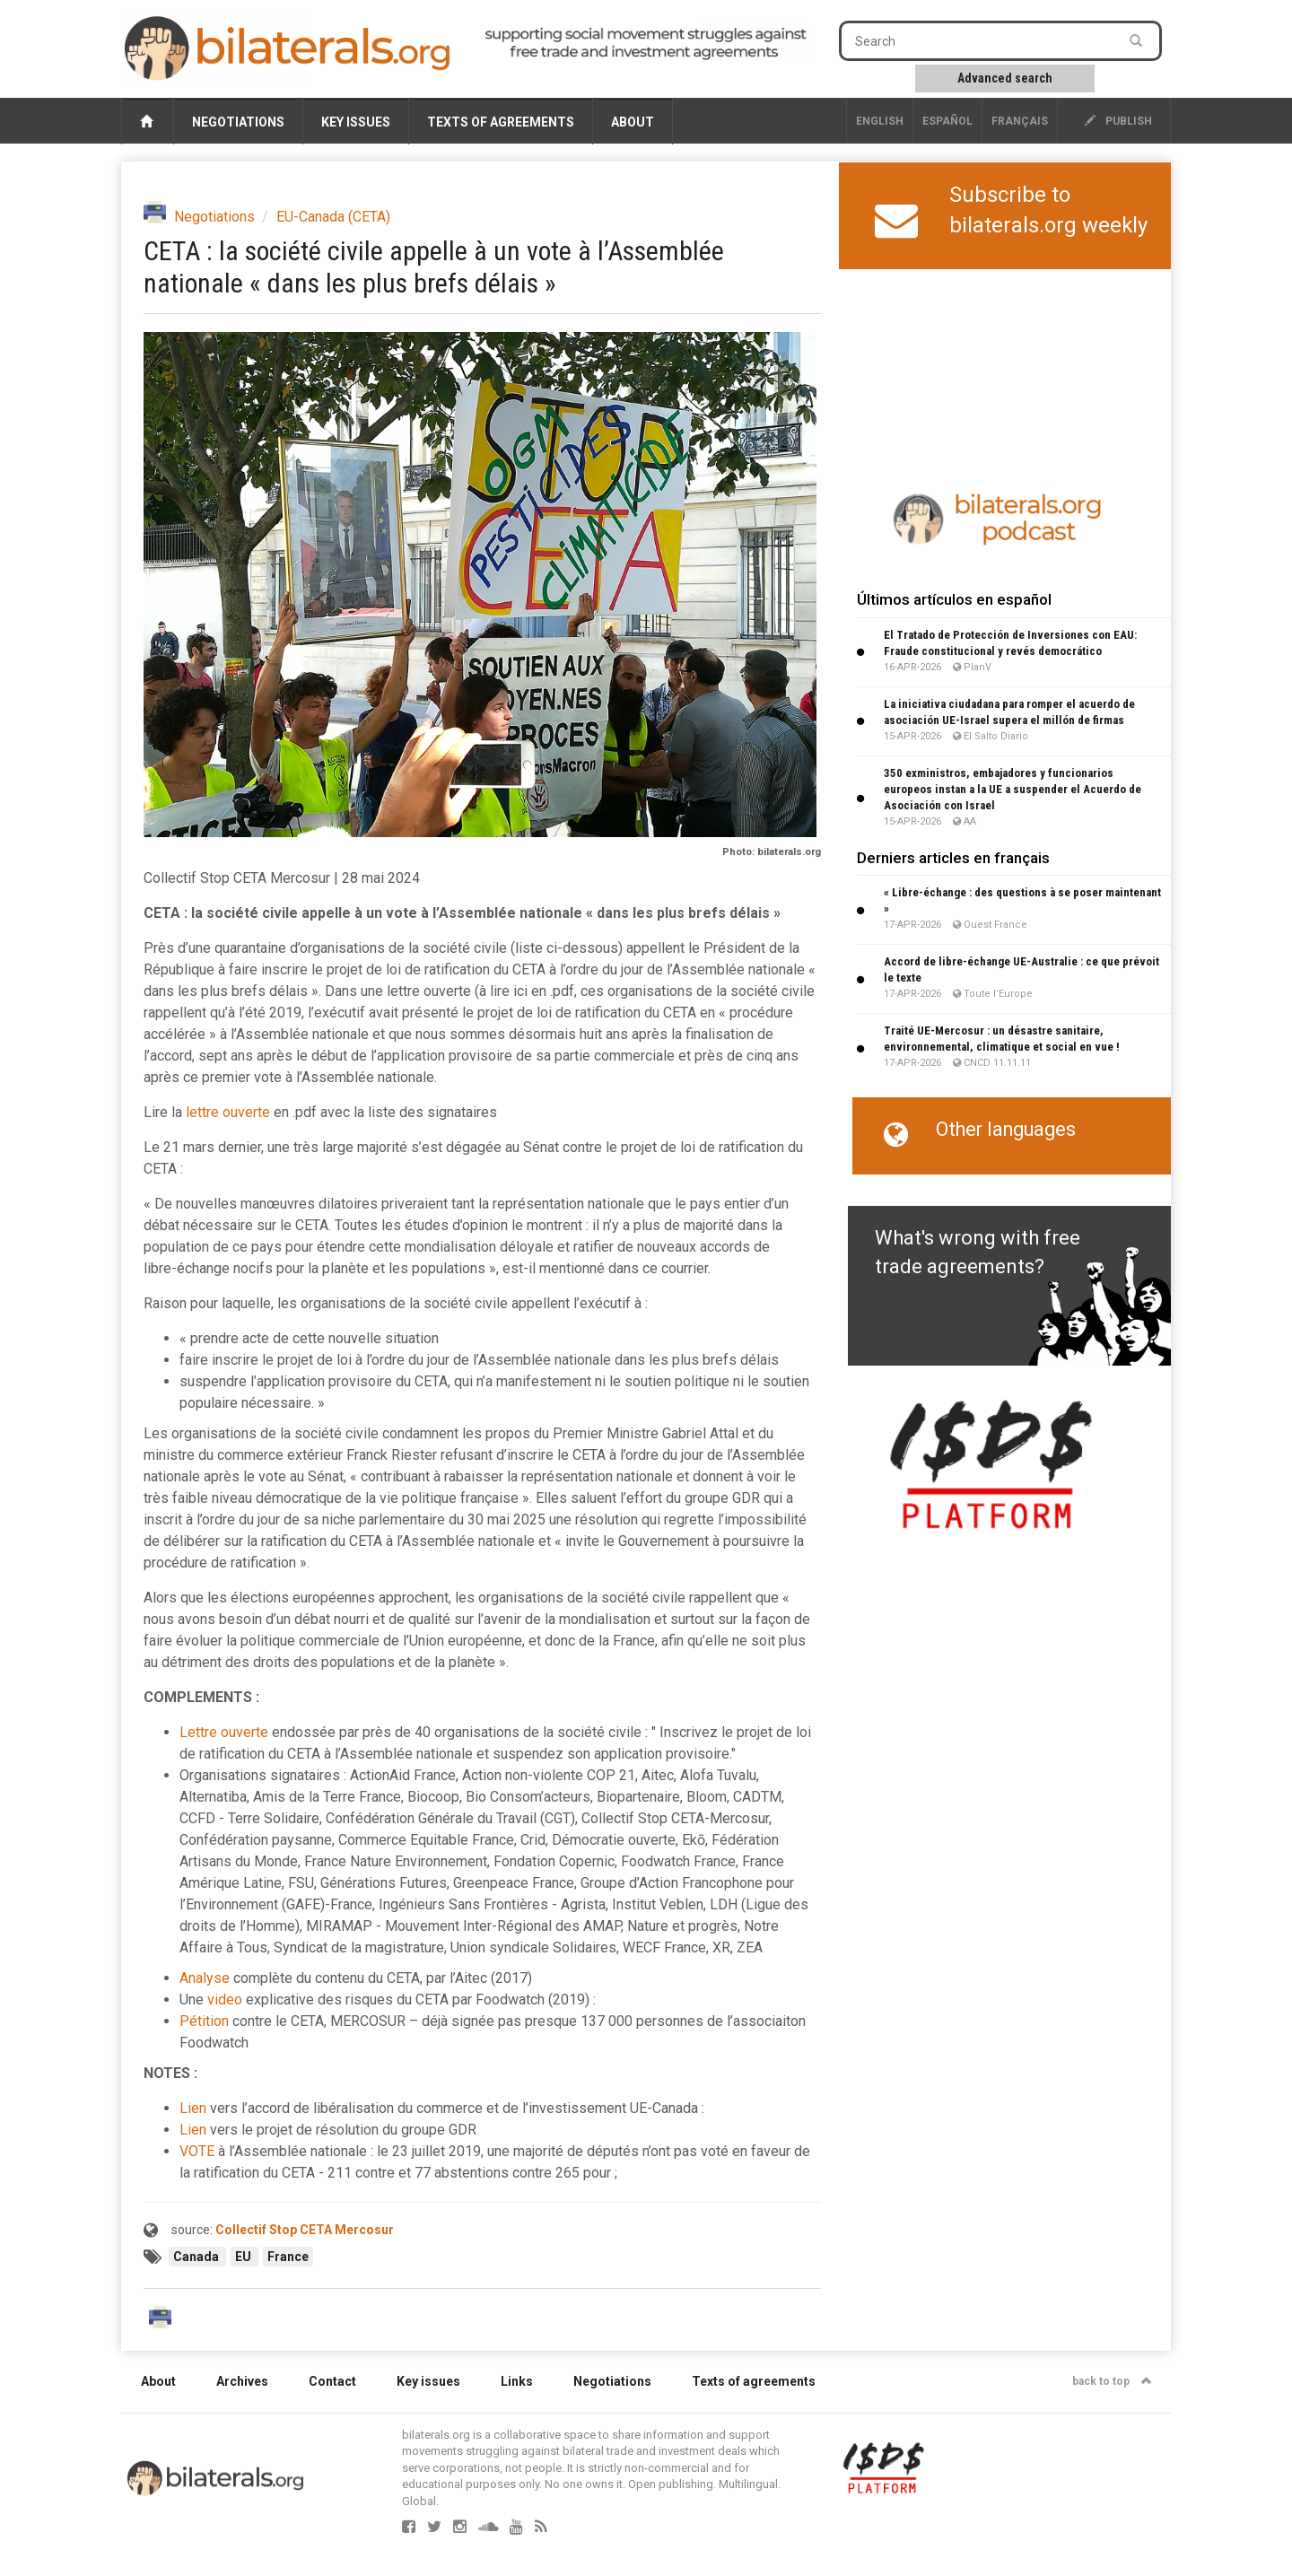 The height and width of the screenshot is (2576, 1292). What do you see at coordinates (196, 2151) in the screenshot?
I see `VOTE` at bounding box center [196, 2151].